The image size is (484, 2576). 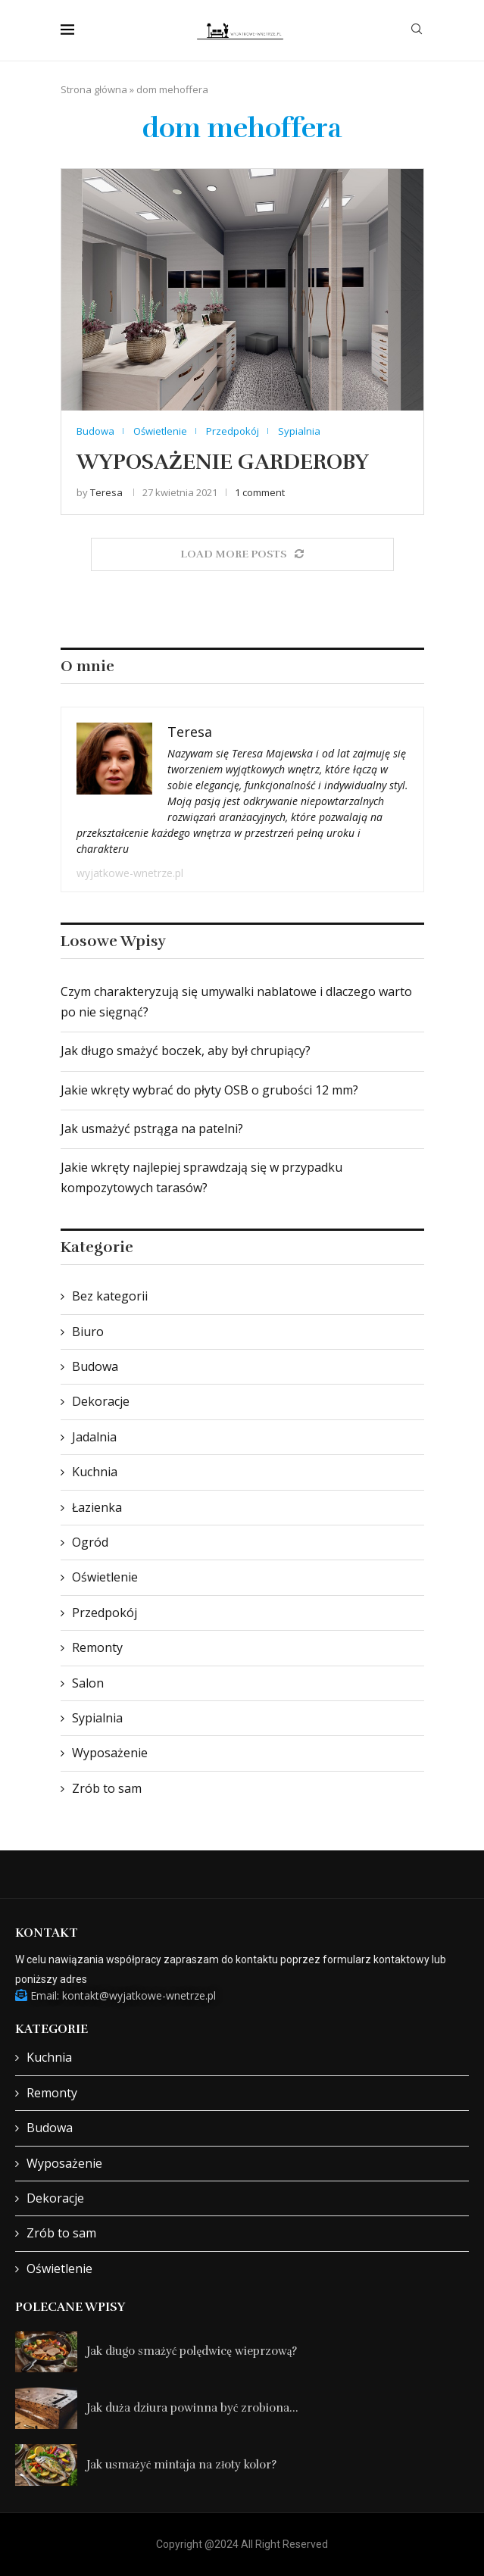 What do you see at coordinates (97, 1718) in the screenshot?
I see `Sypialnia` at bounding box center [97, 1718].